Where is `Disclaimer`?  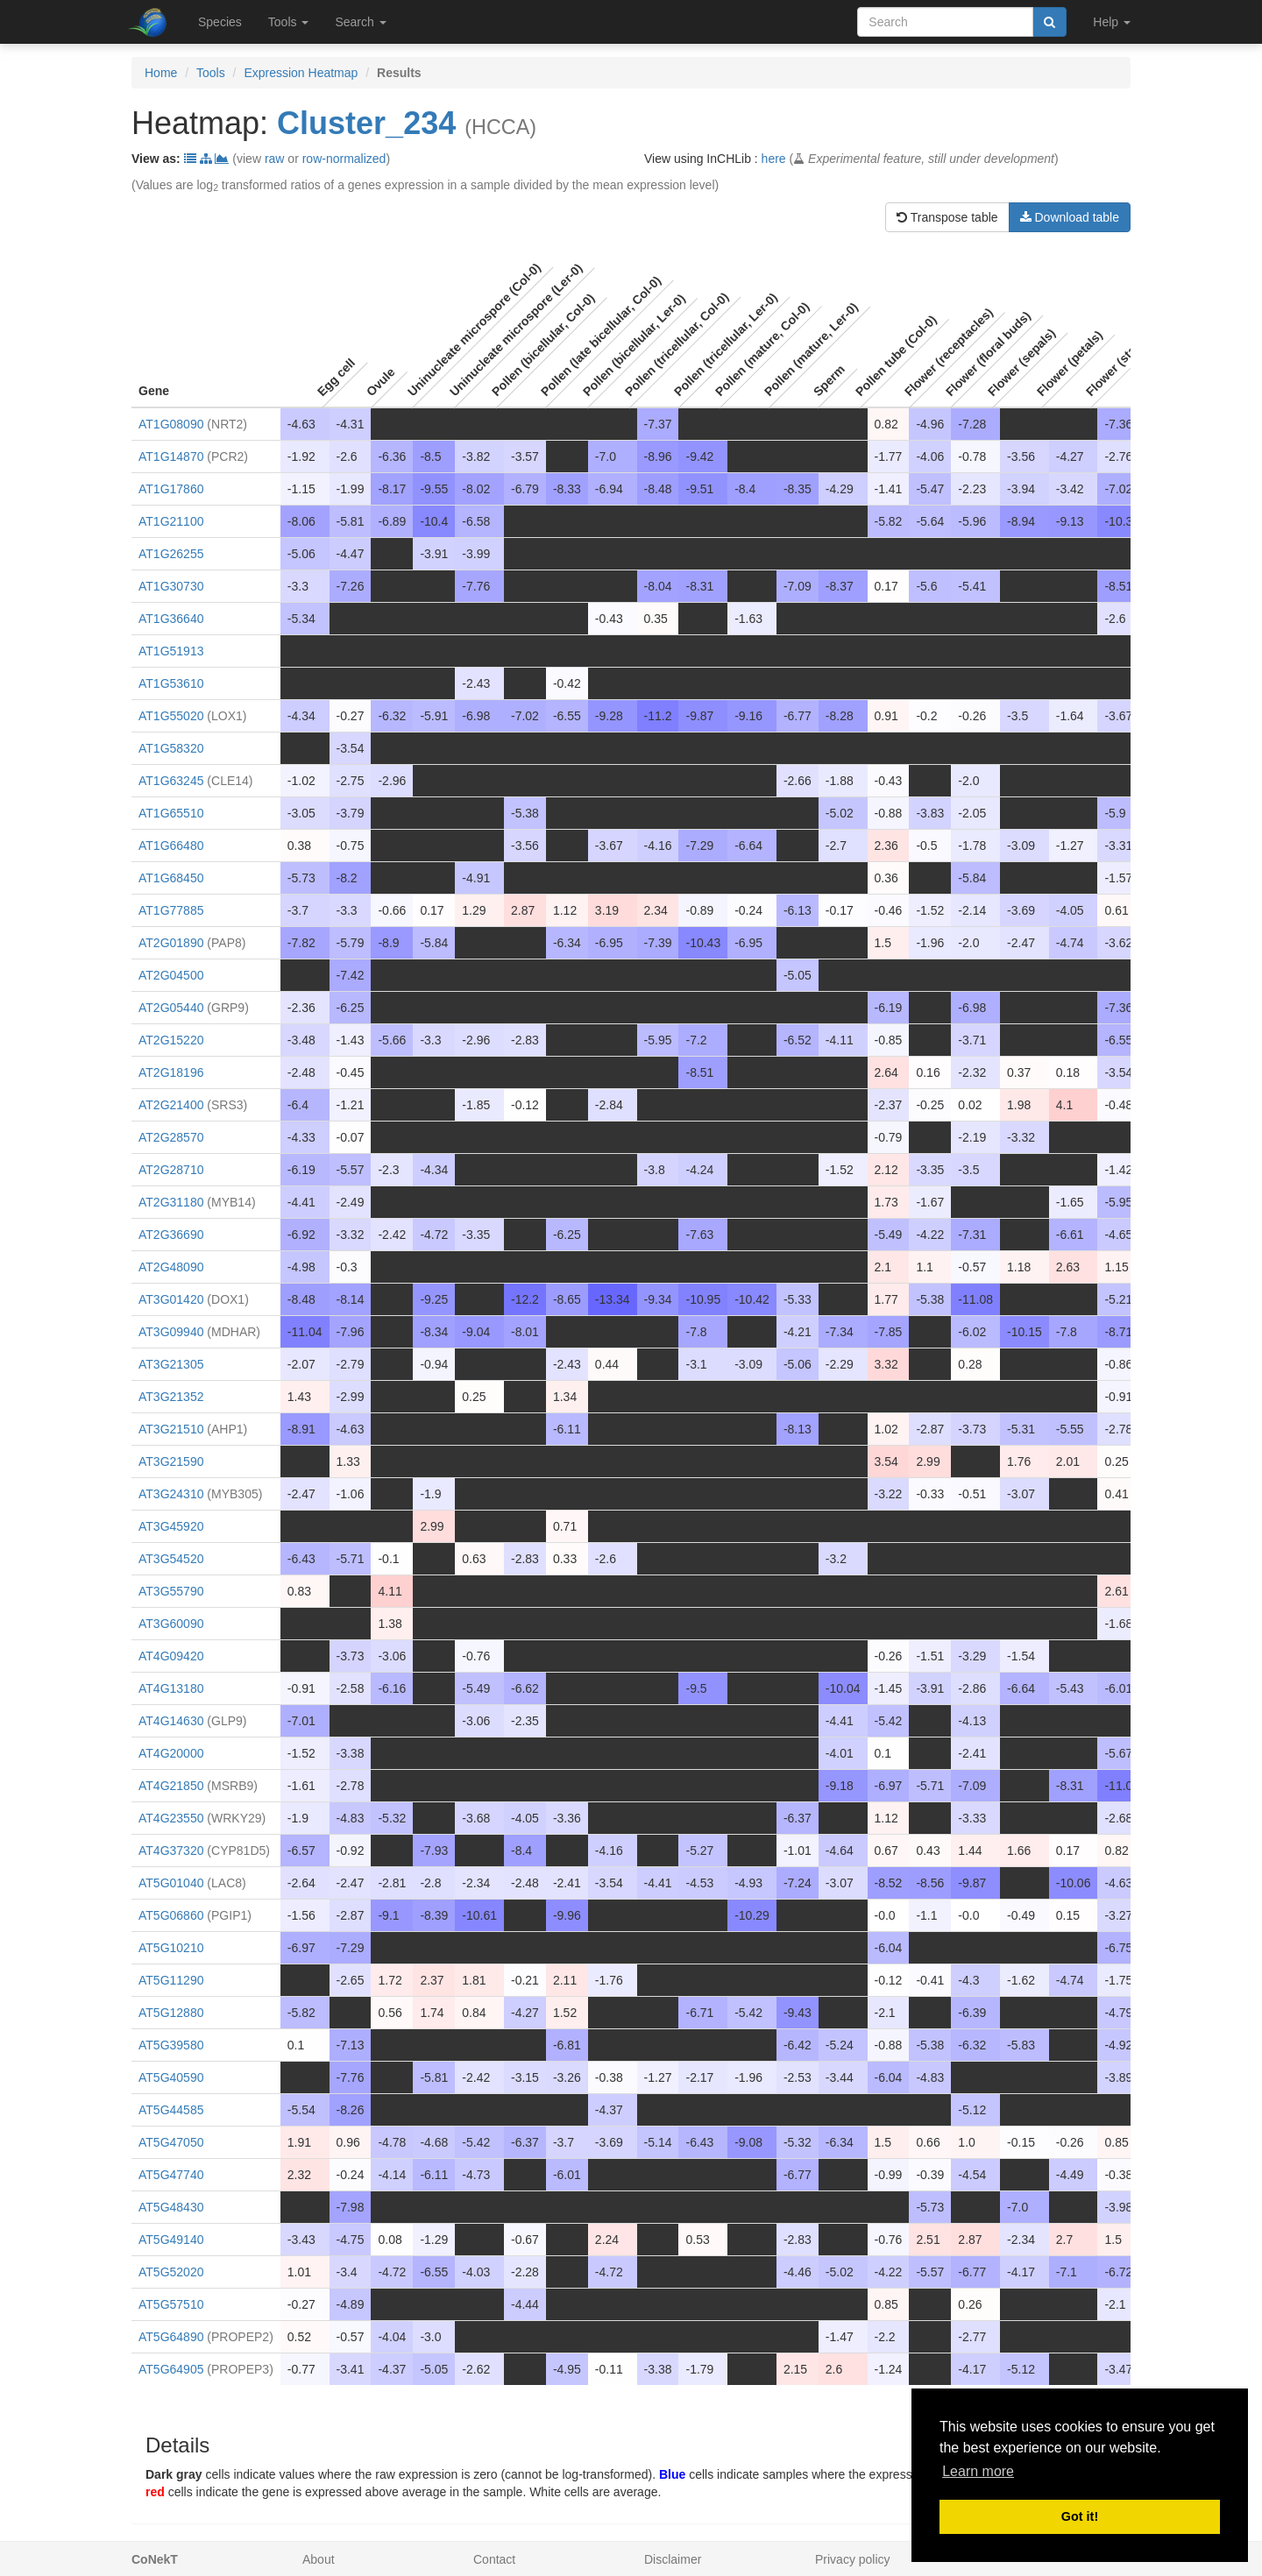 Disclaimer is located at coordinates (672, 2559).